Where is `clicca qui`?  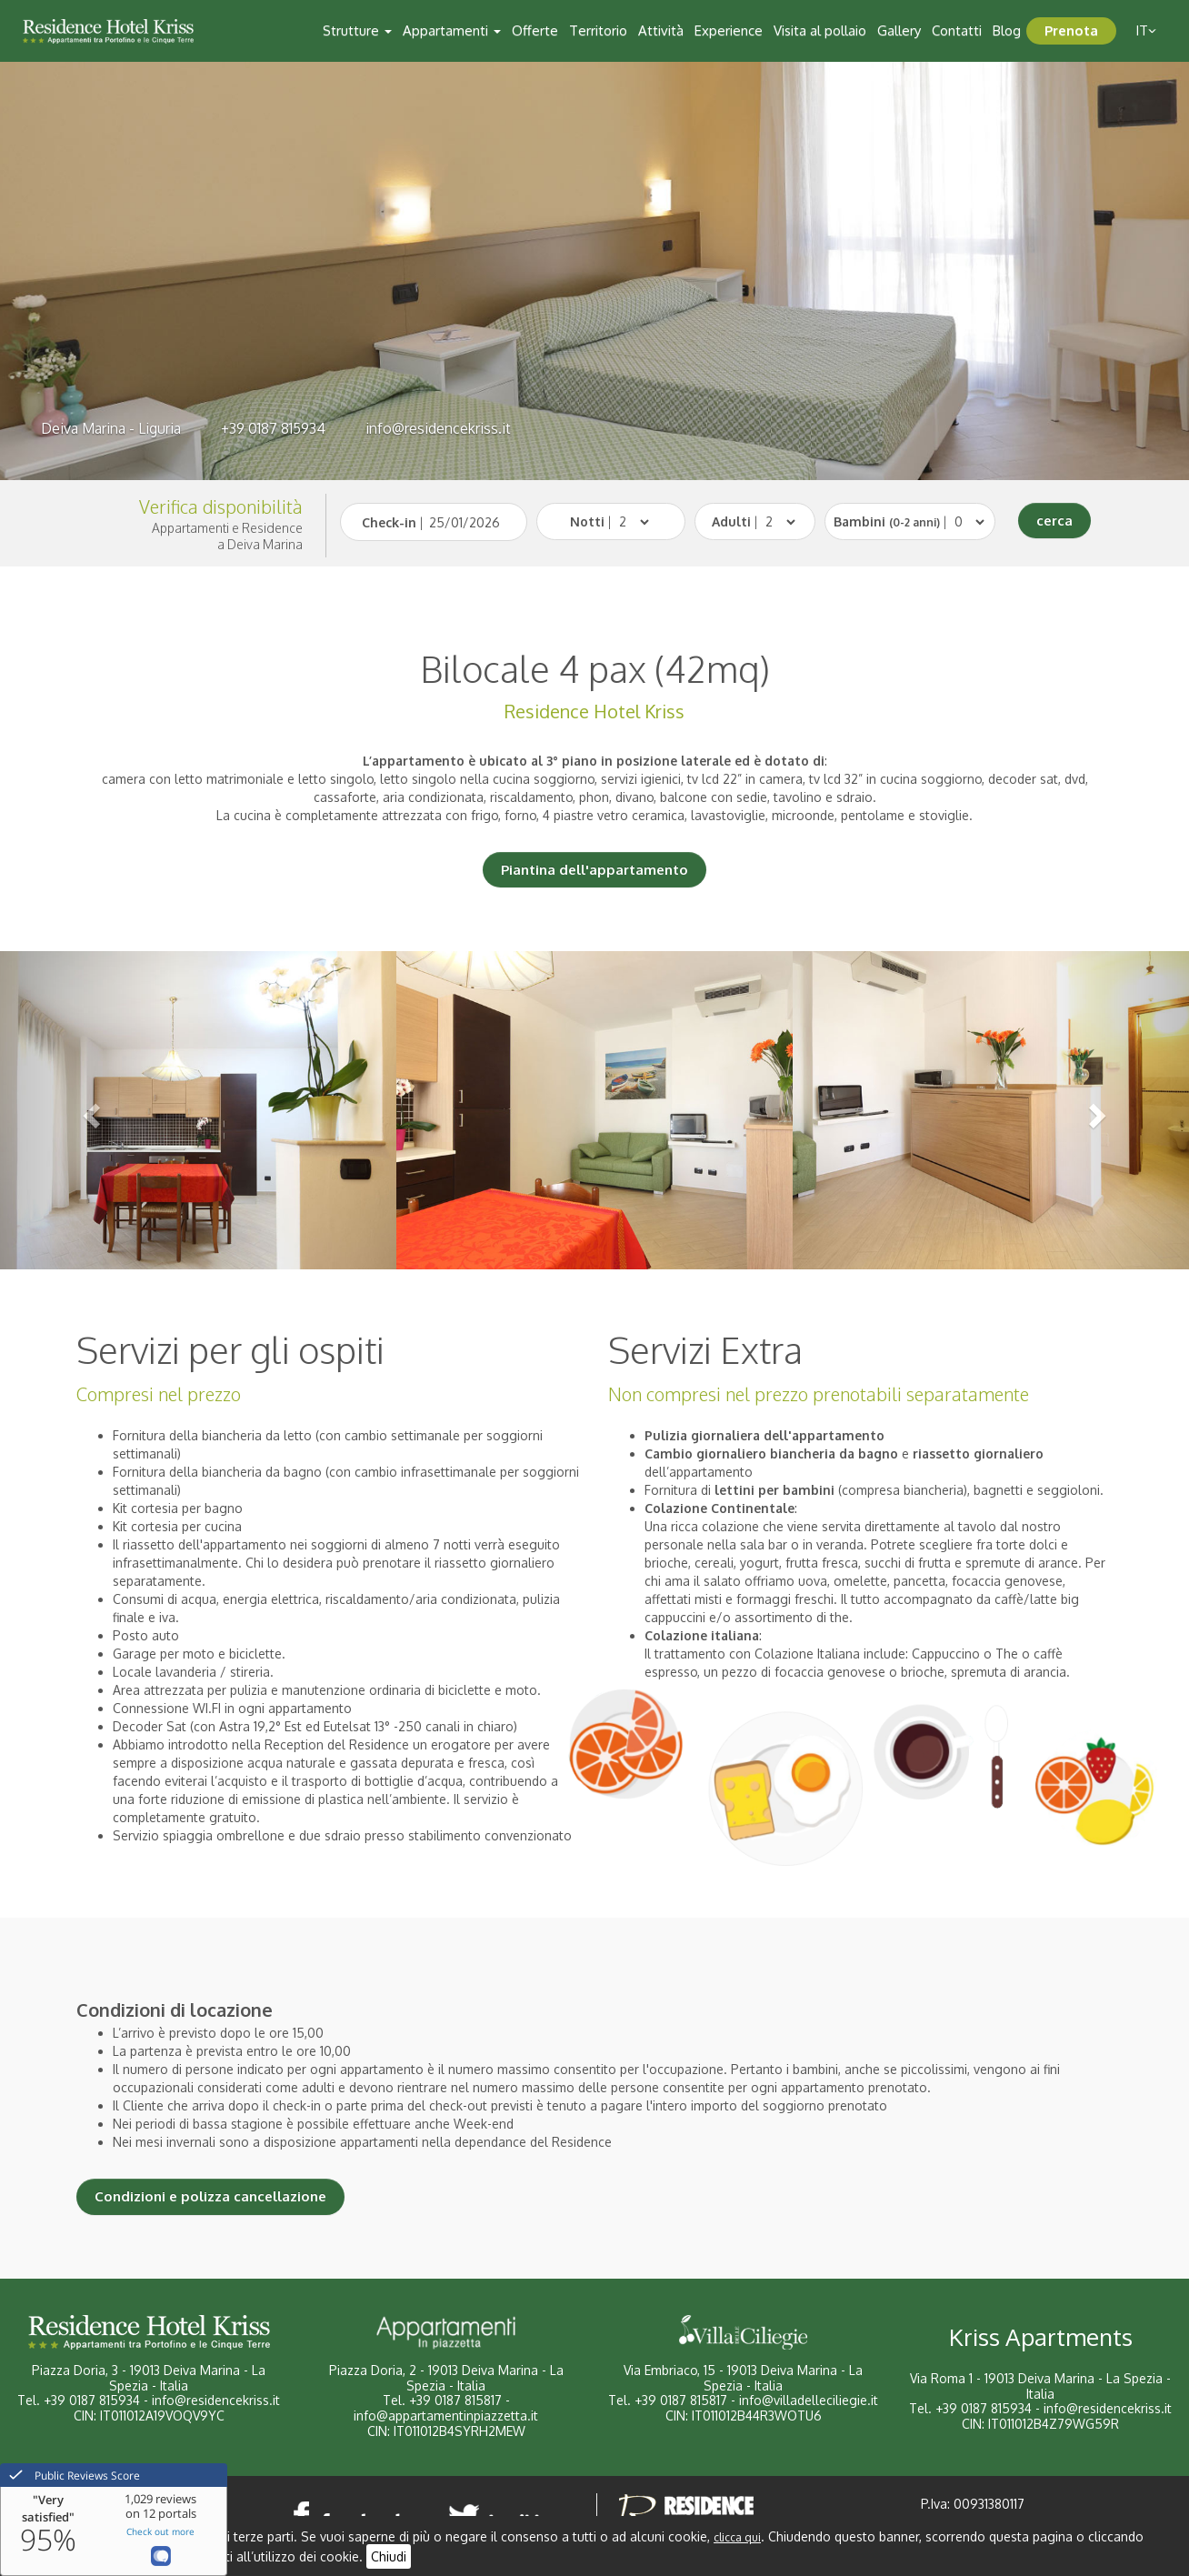 clicca qui is located at coordinates (737, 2537).